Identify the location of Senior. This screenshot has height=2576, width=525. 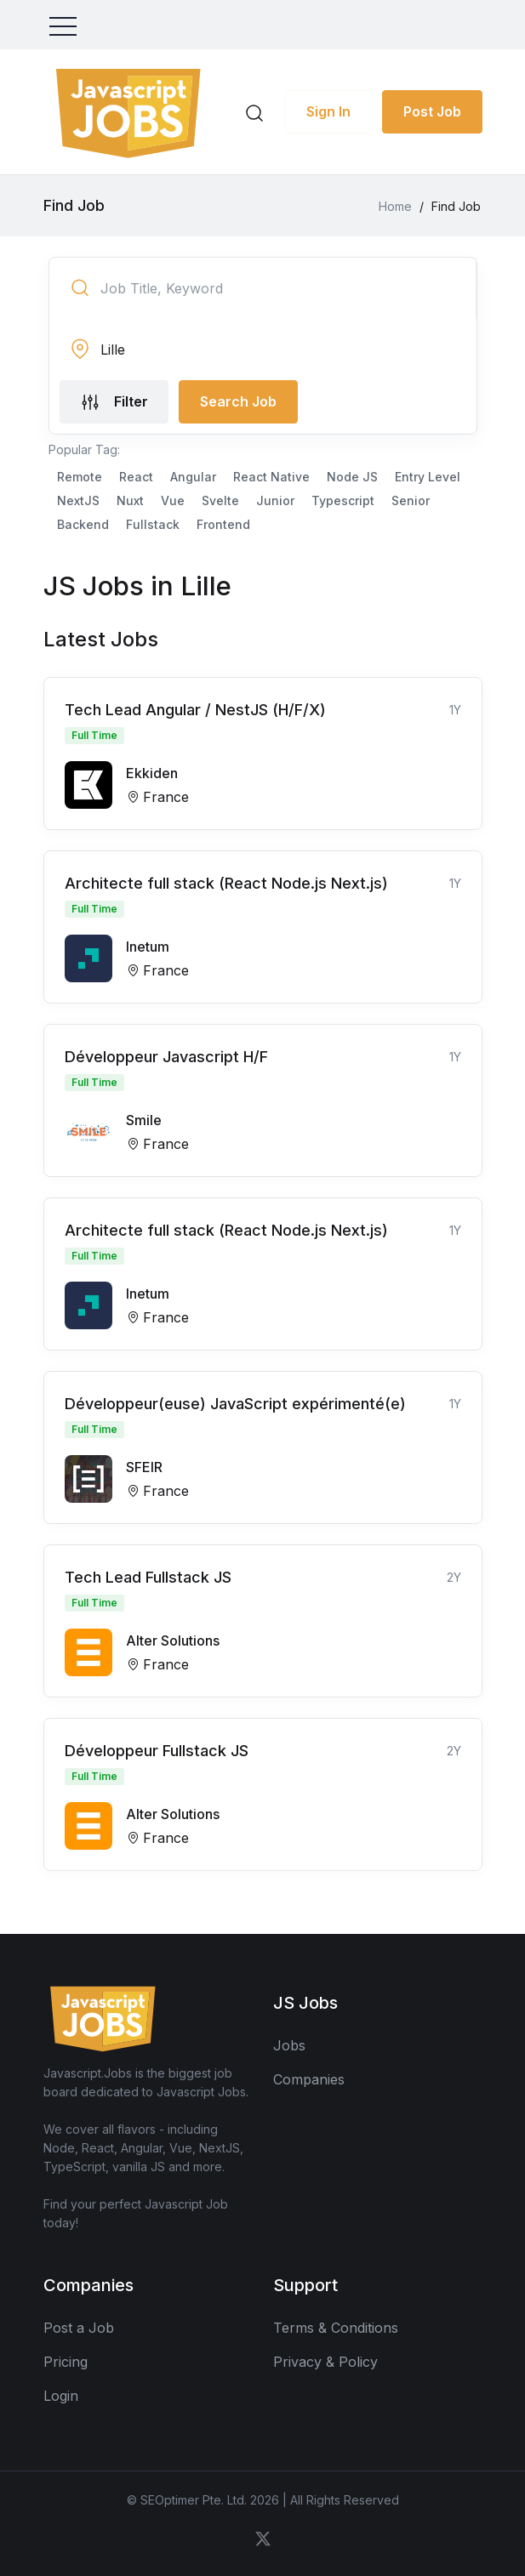
(410, 500).